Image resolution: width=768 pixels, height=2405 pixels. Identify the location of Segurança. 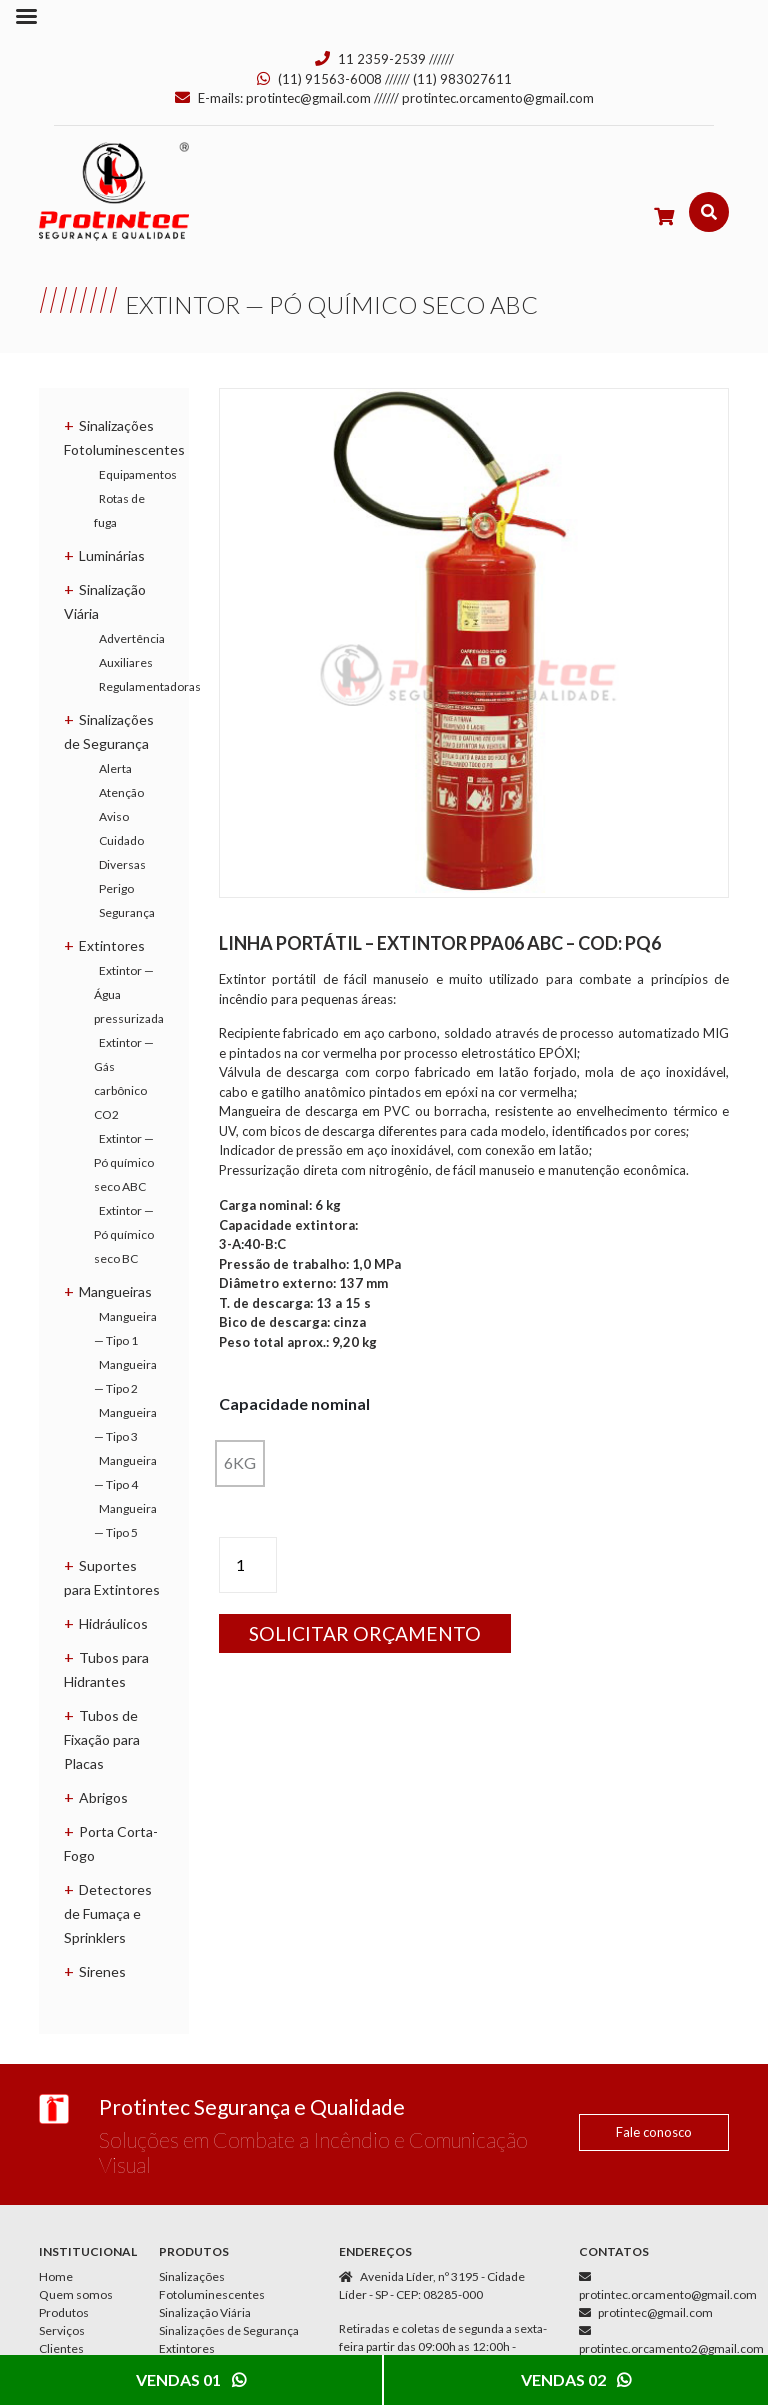
(127, 912).